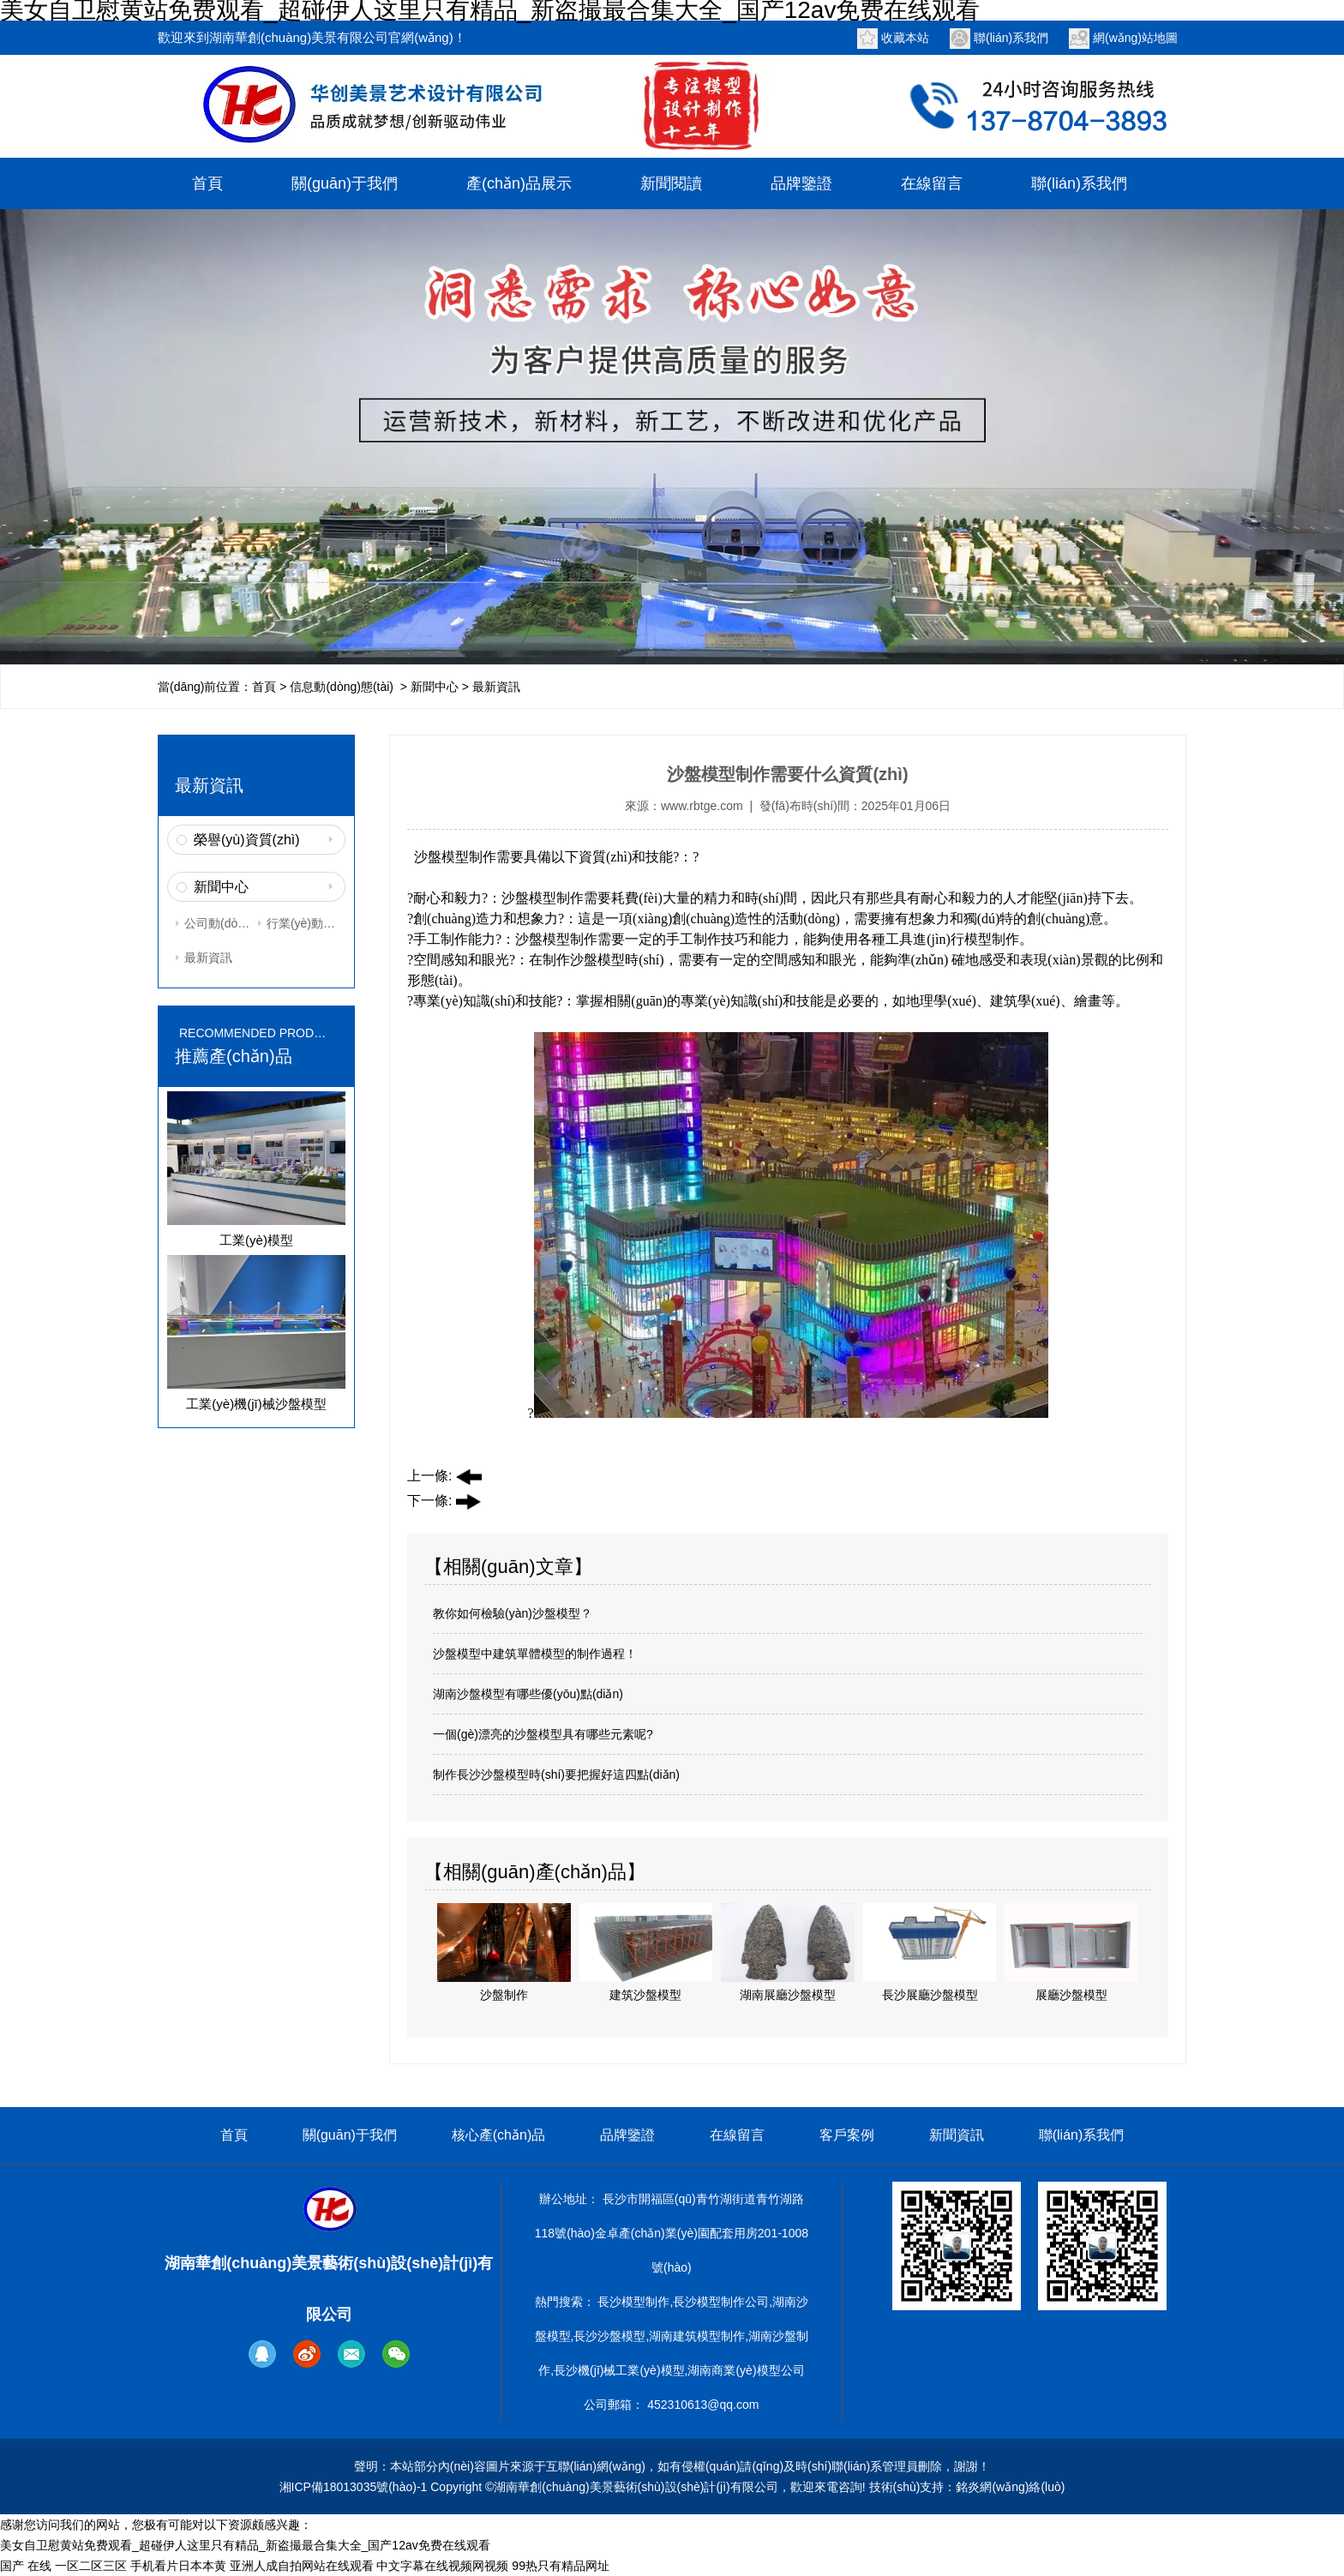  Describe the element at coordinates (671, 183) in the screenshot. I see `新聞閱讀` at that location.